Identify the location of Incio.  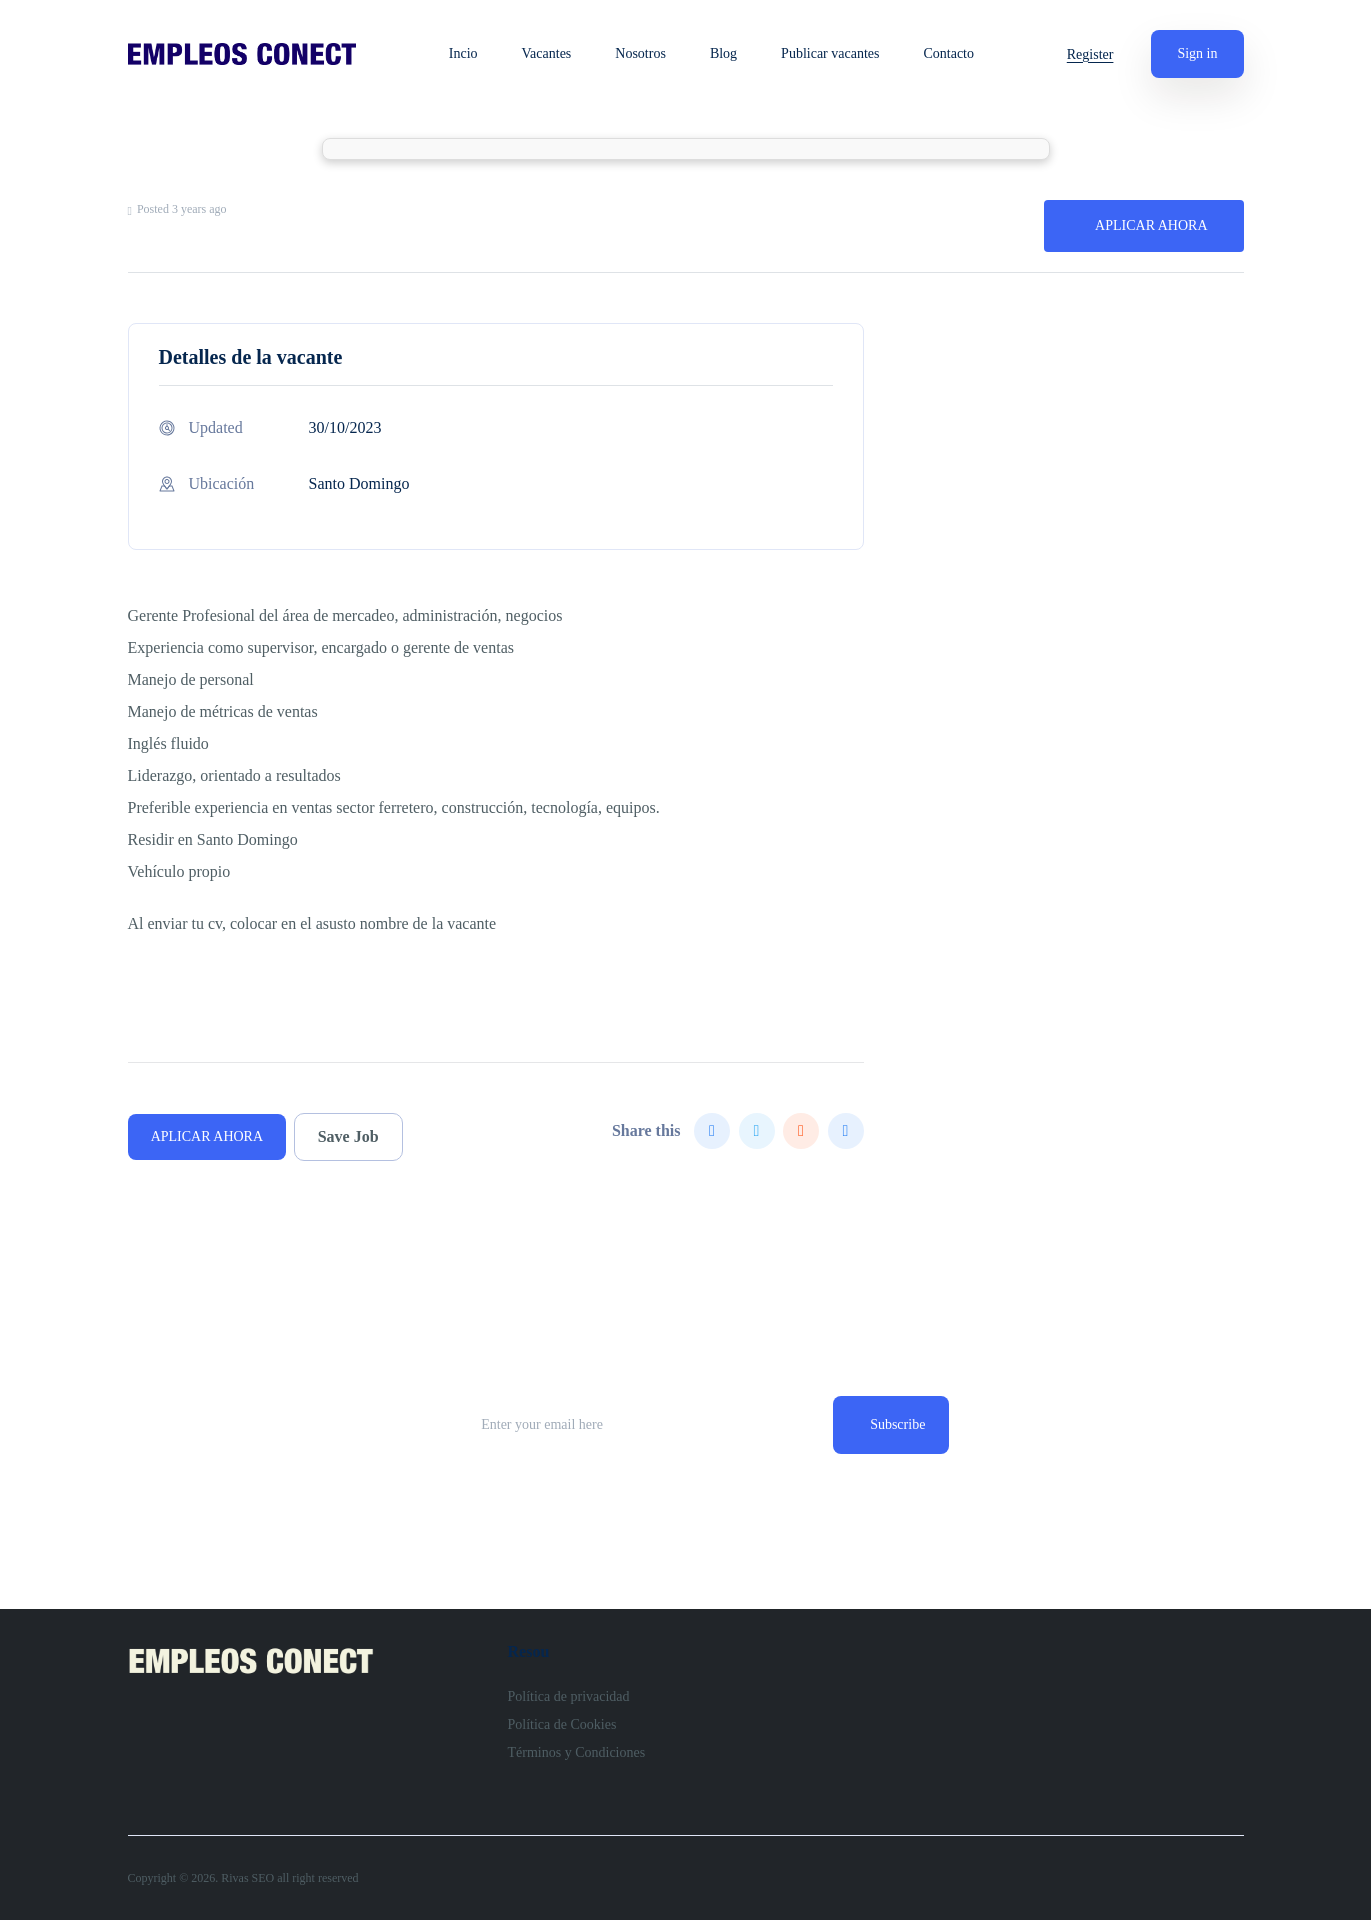
(466, 54).